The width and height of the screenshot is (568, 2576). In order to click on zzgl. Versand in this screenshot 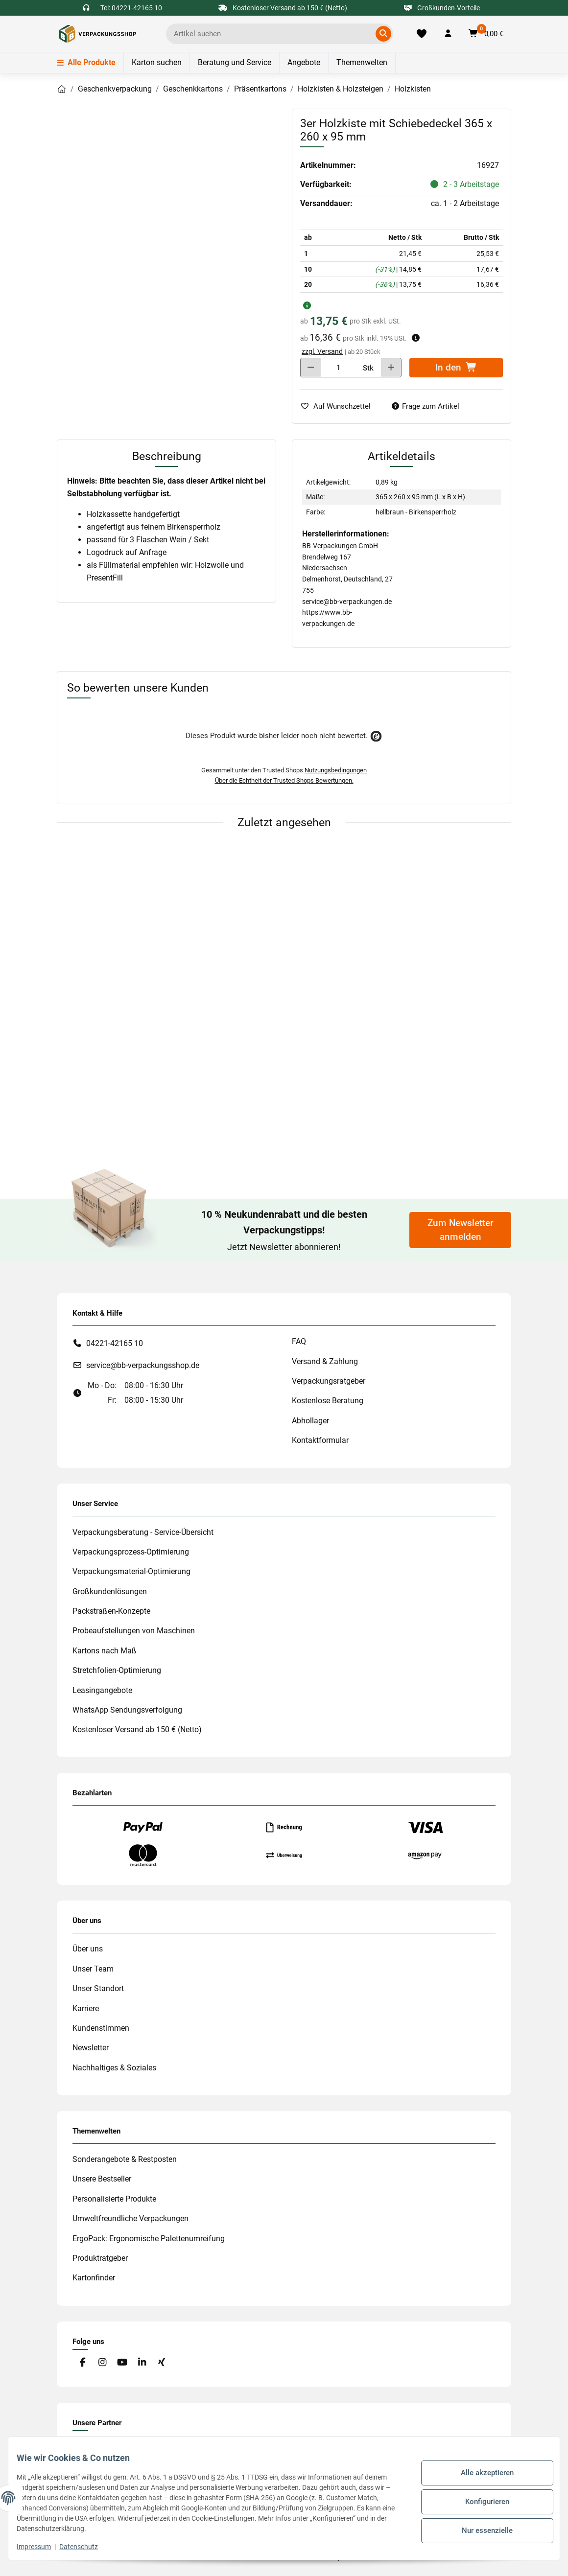, I will do `click(322, 351)`.